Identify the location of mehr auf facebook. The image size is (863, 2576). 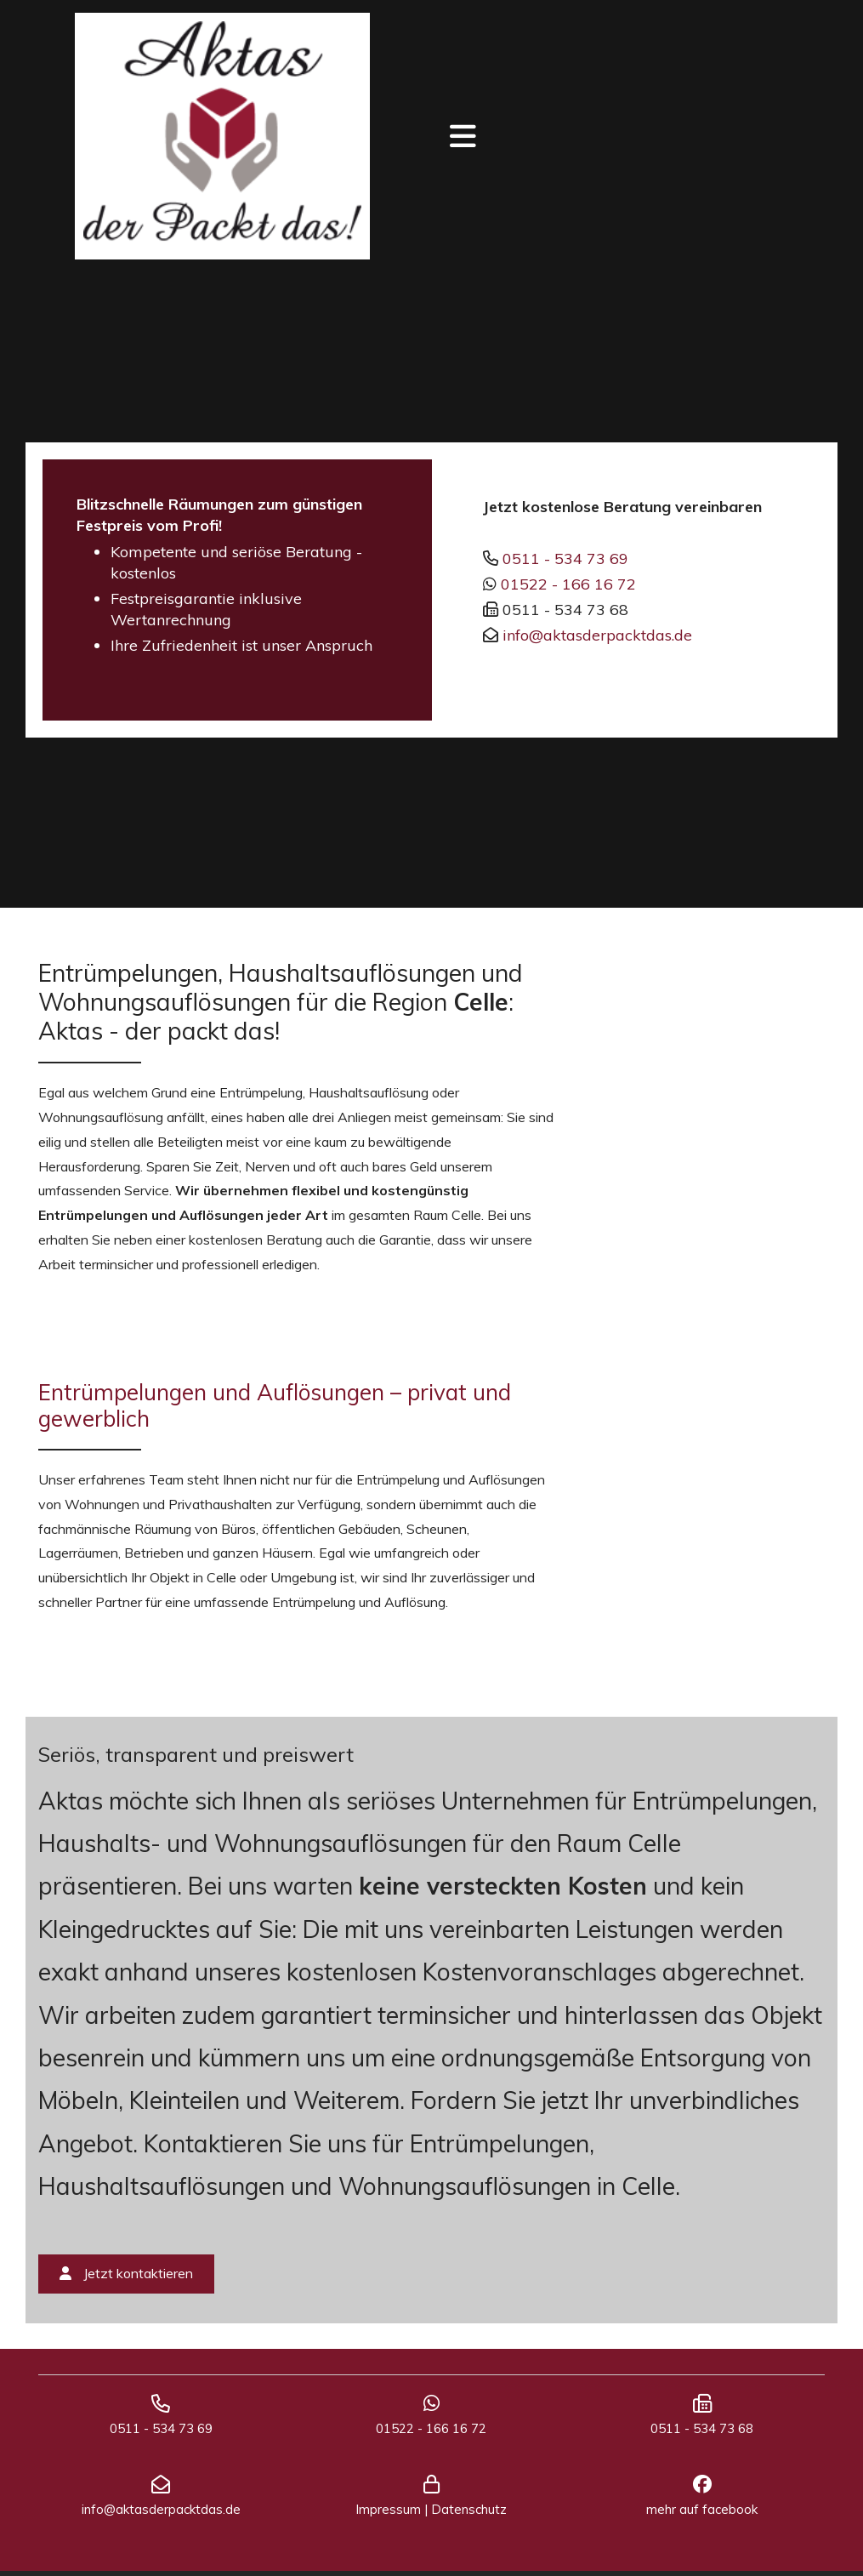
(702, 2514).